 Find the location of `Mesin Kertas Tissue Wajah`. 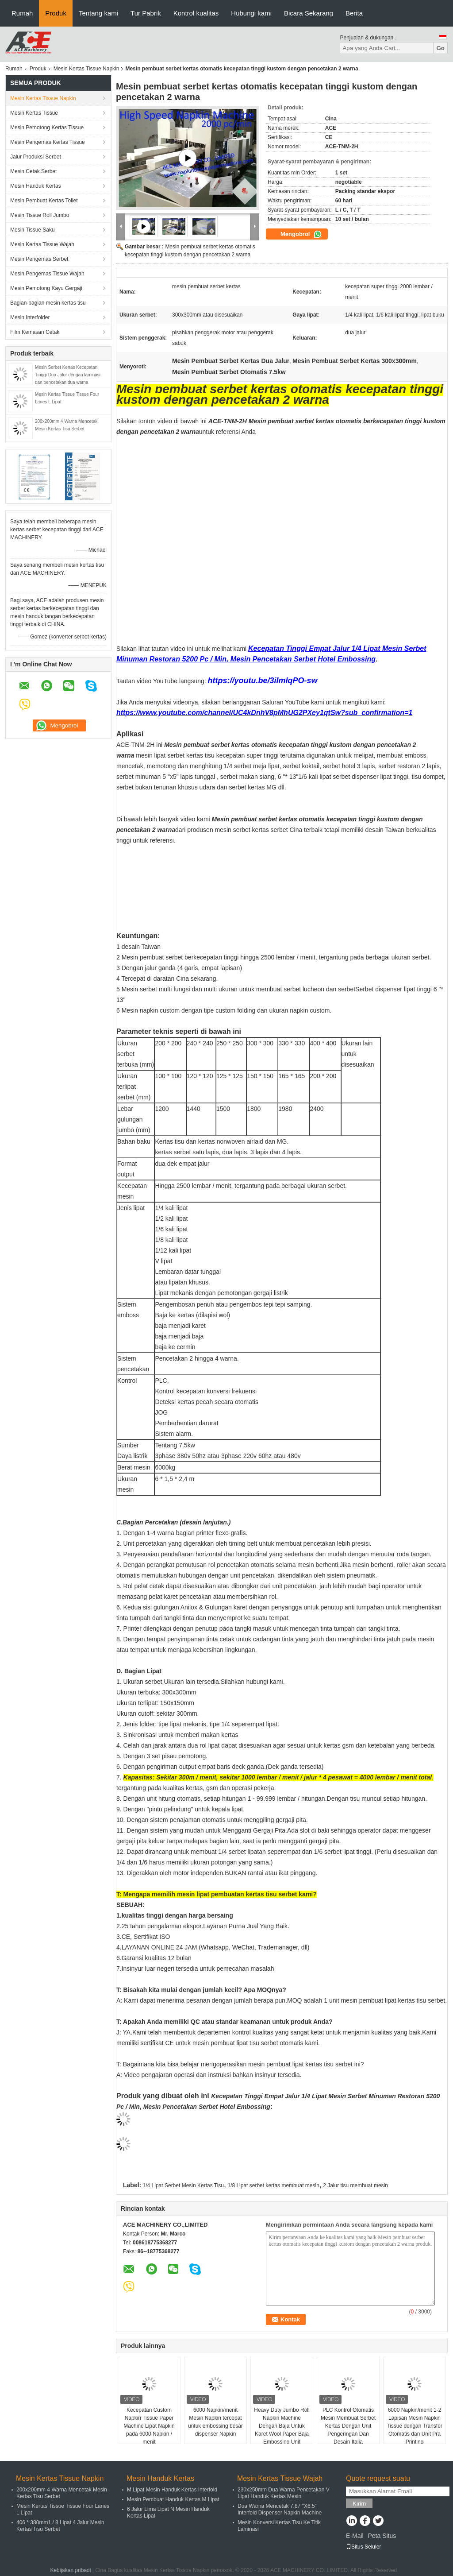

Mesin Kertas Tissue Wajah is located at coordinates (42, 244).